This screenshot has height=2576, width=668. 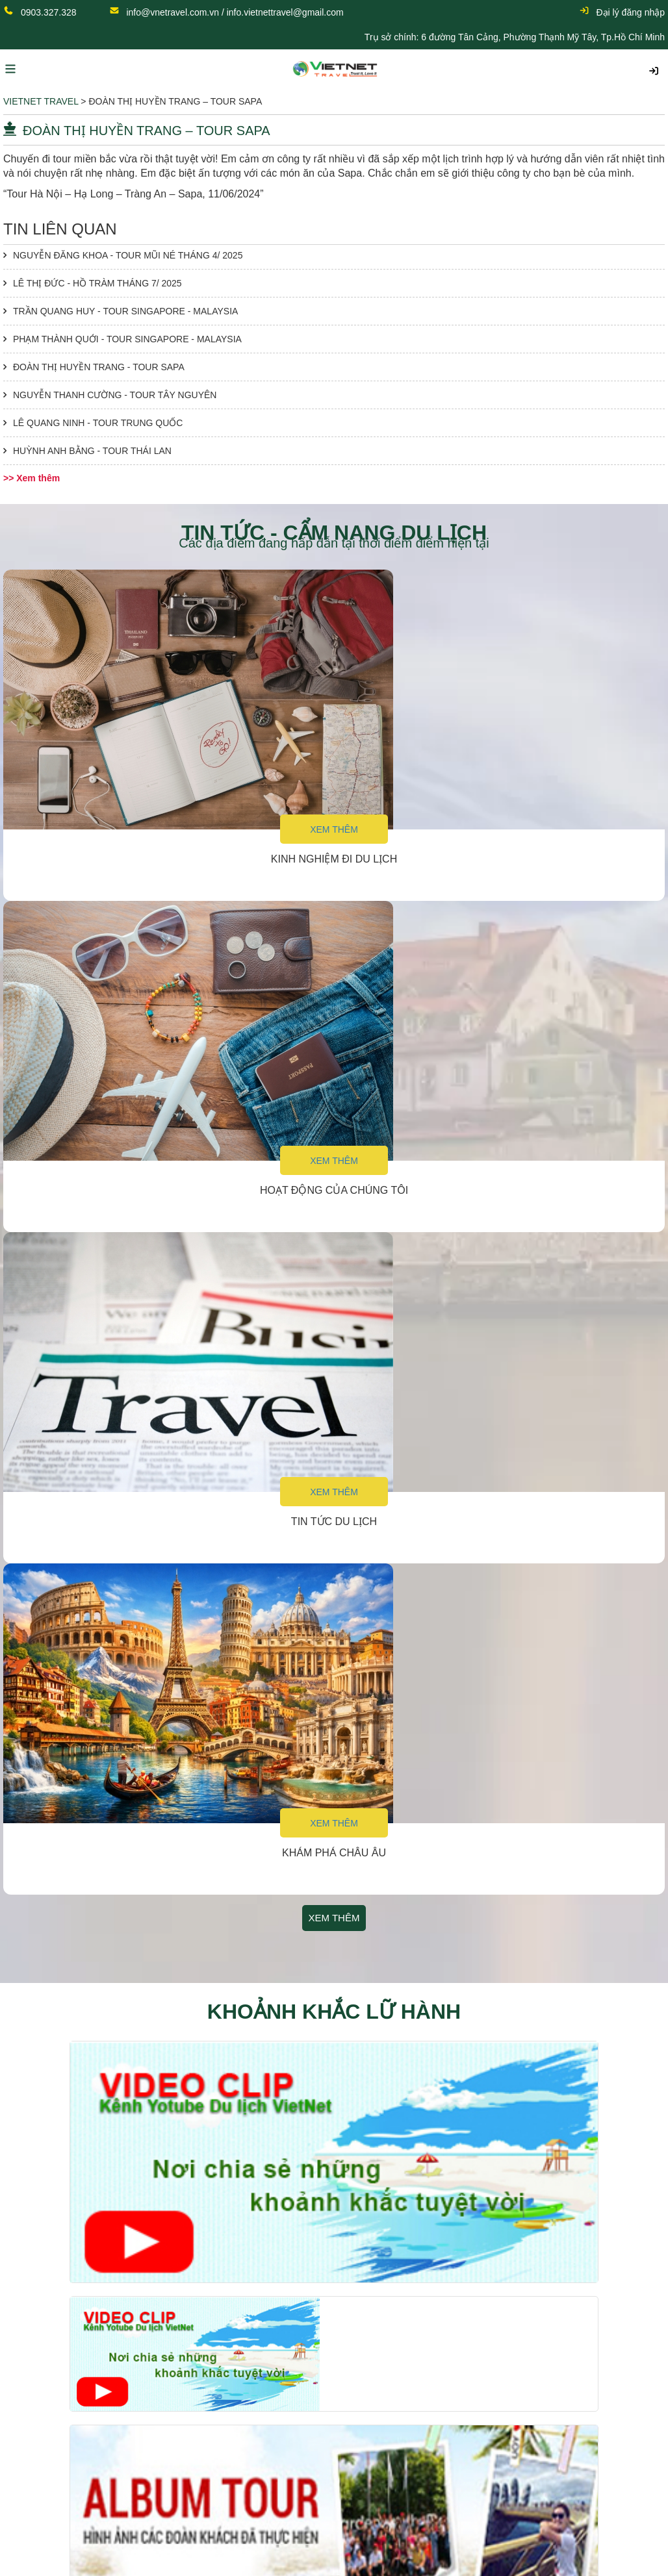 What do you see at coordinates (31, 478) in the screenshot?
I see `>> Xem thêm` at bounding box center [31, 478].